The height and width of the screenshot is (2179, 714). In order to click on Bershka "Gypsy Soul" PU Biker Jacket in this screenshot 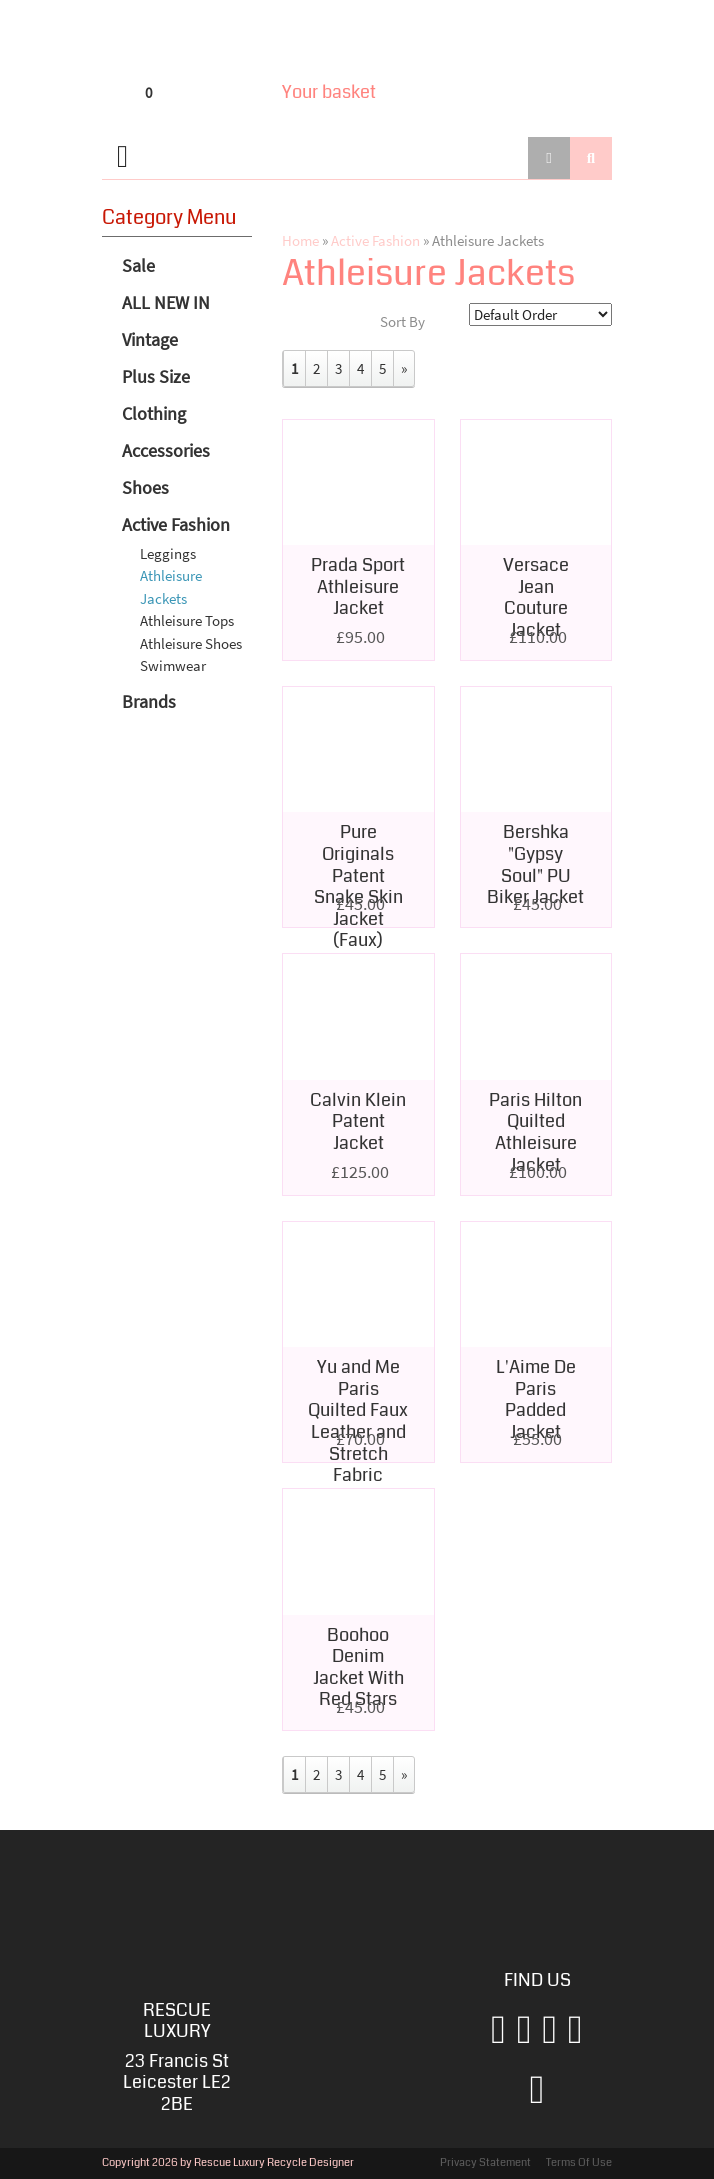, I will do `click(535, 864)`.